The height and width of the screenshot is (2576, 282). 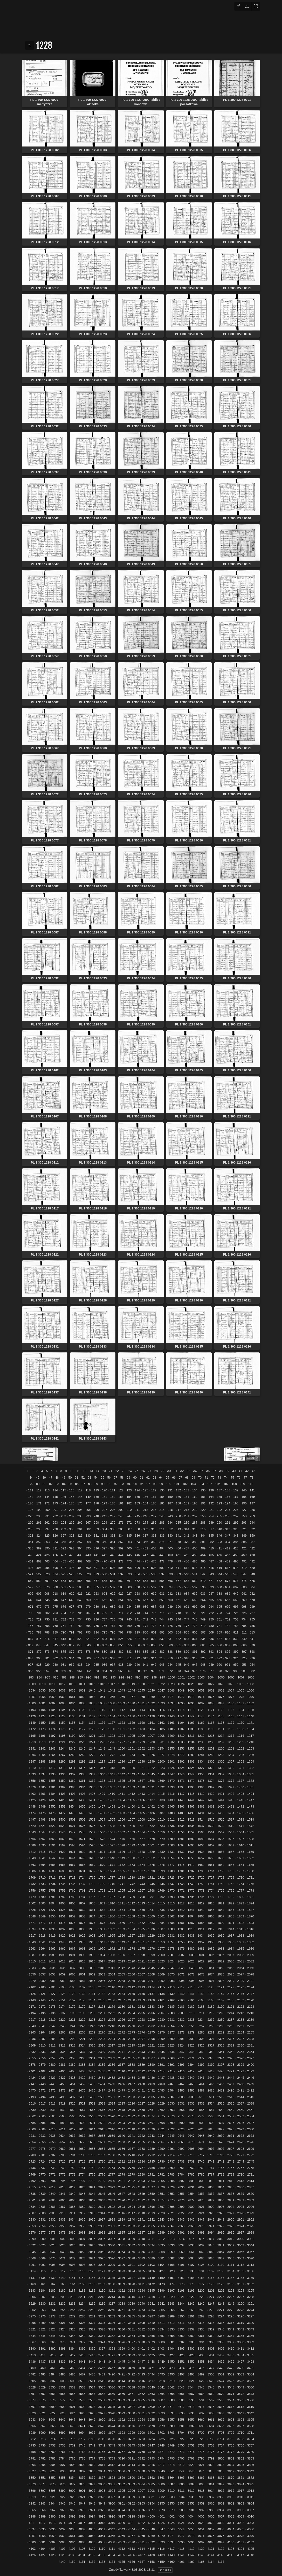 What do you see at coordinates (121, 2413) in the screenshot?
I see `3629` at bounding box center [121, 2413].